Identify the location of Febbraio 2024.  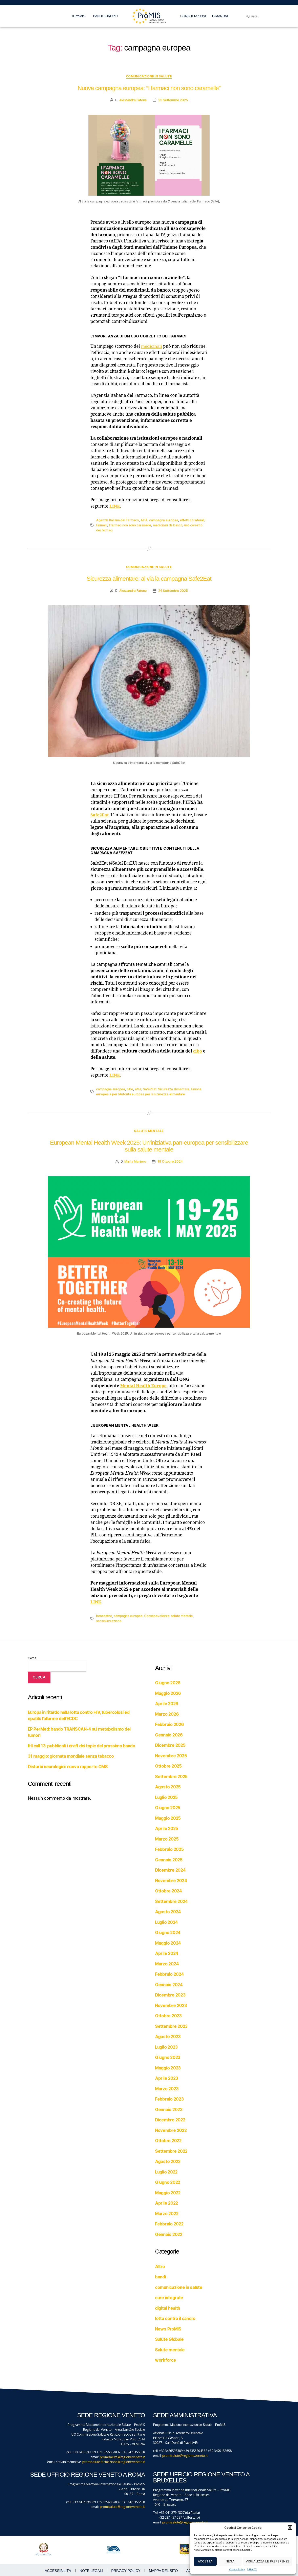
(170, 1972).